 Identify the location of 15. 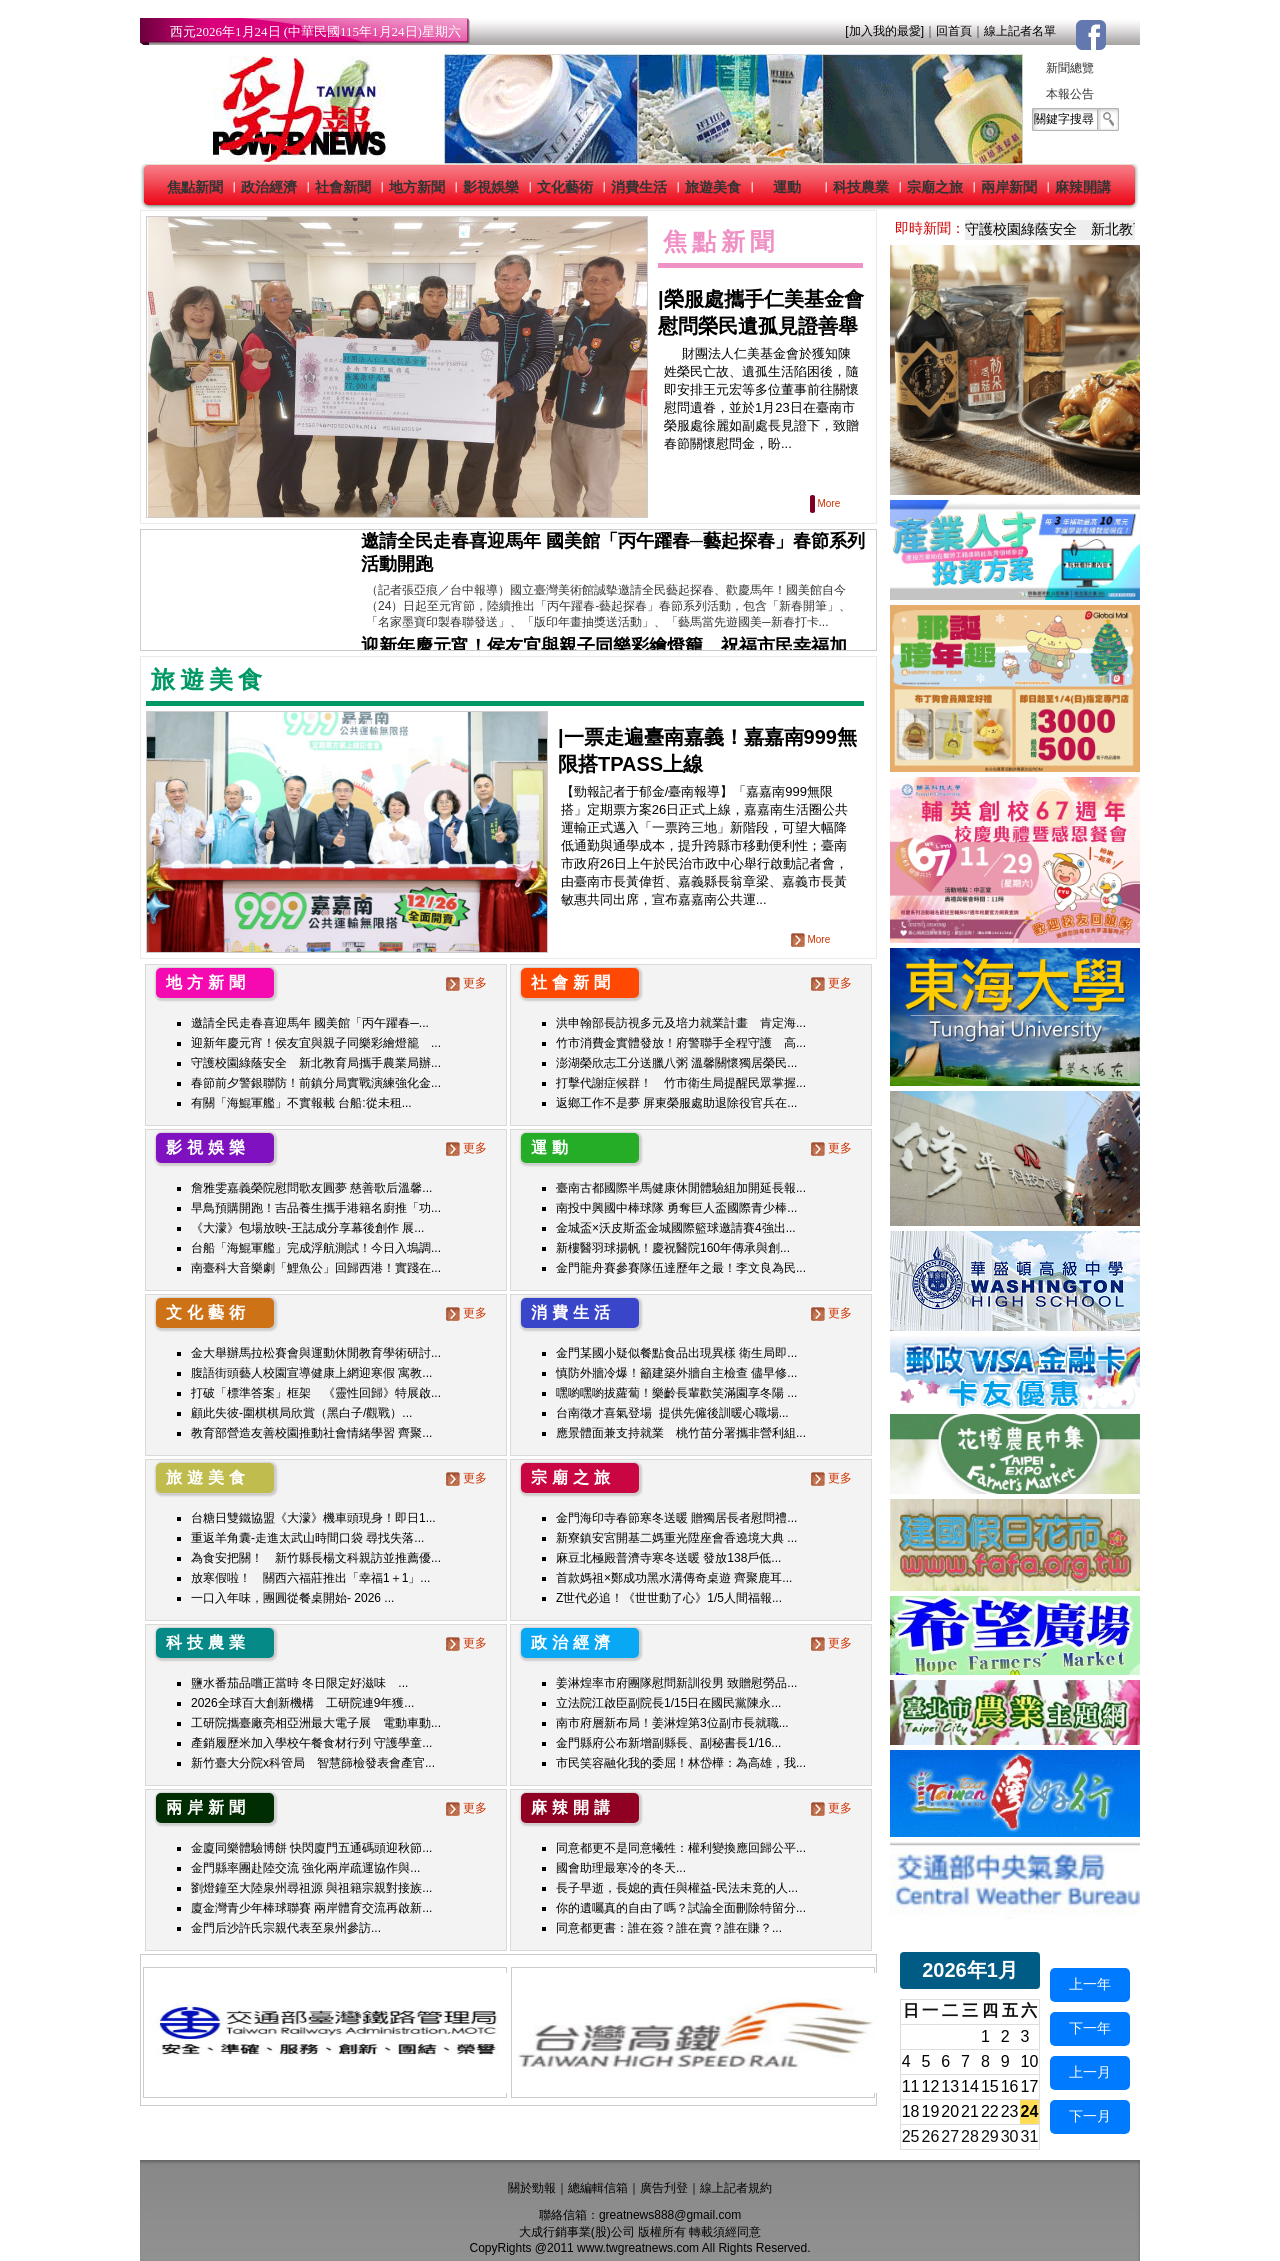
(990, 2086).